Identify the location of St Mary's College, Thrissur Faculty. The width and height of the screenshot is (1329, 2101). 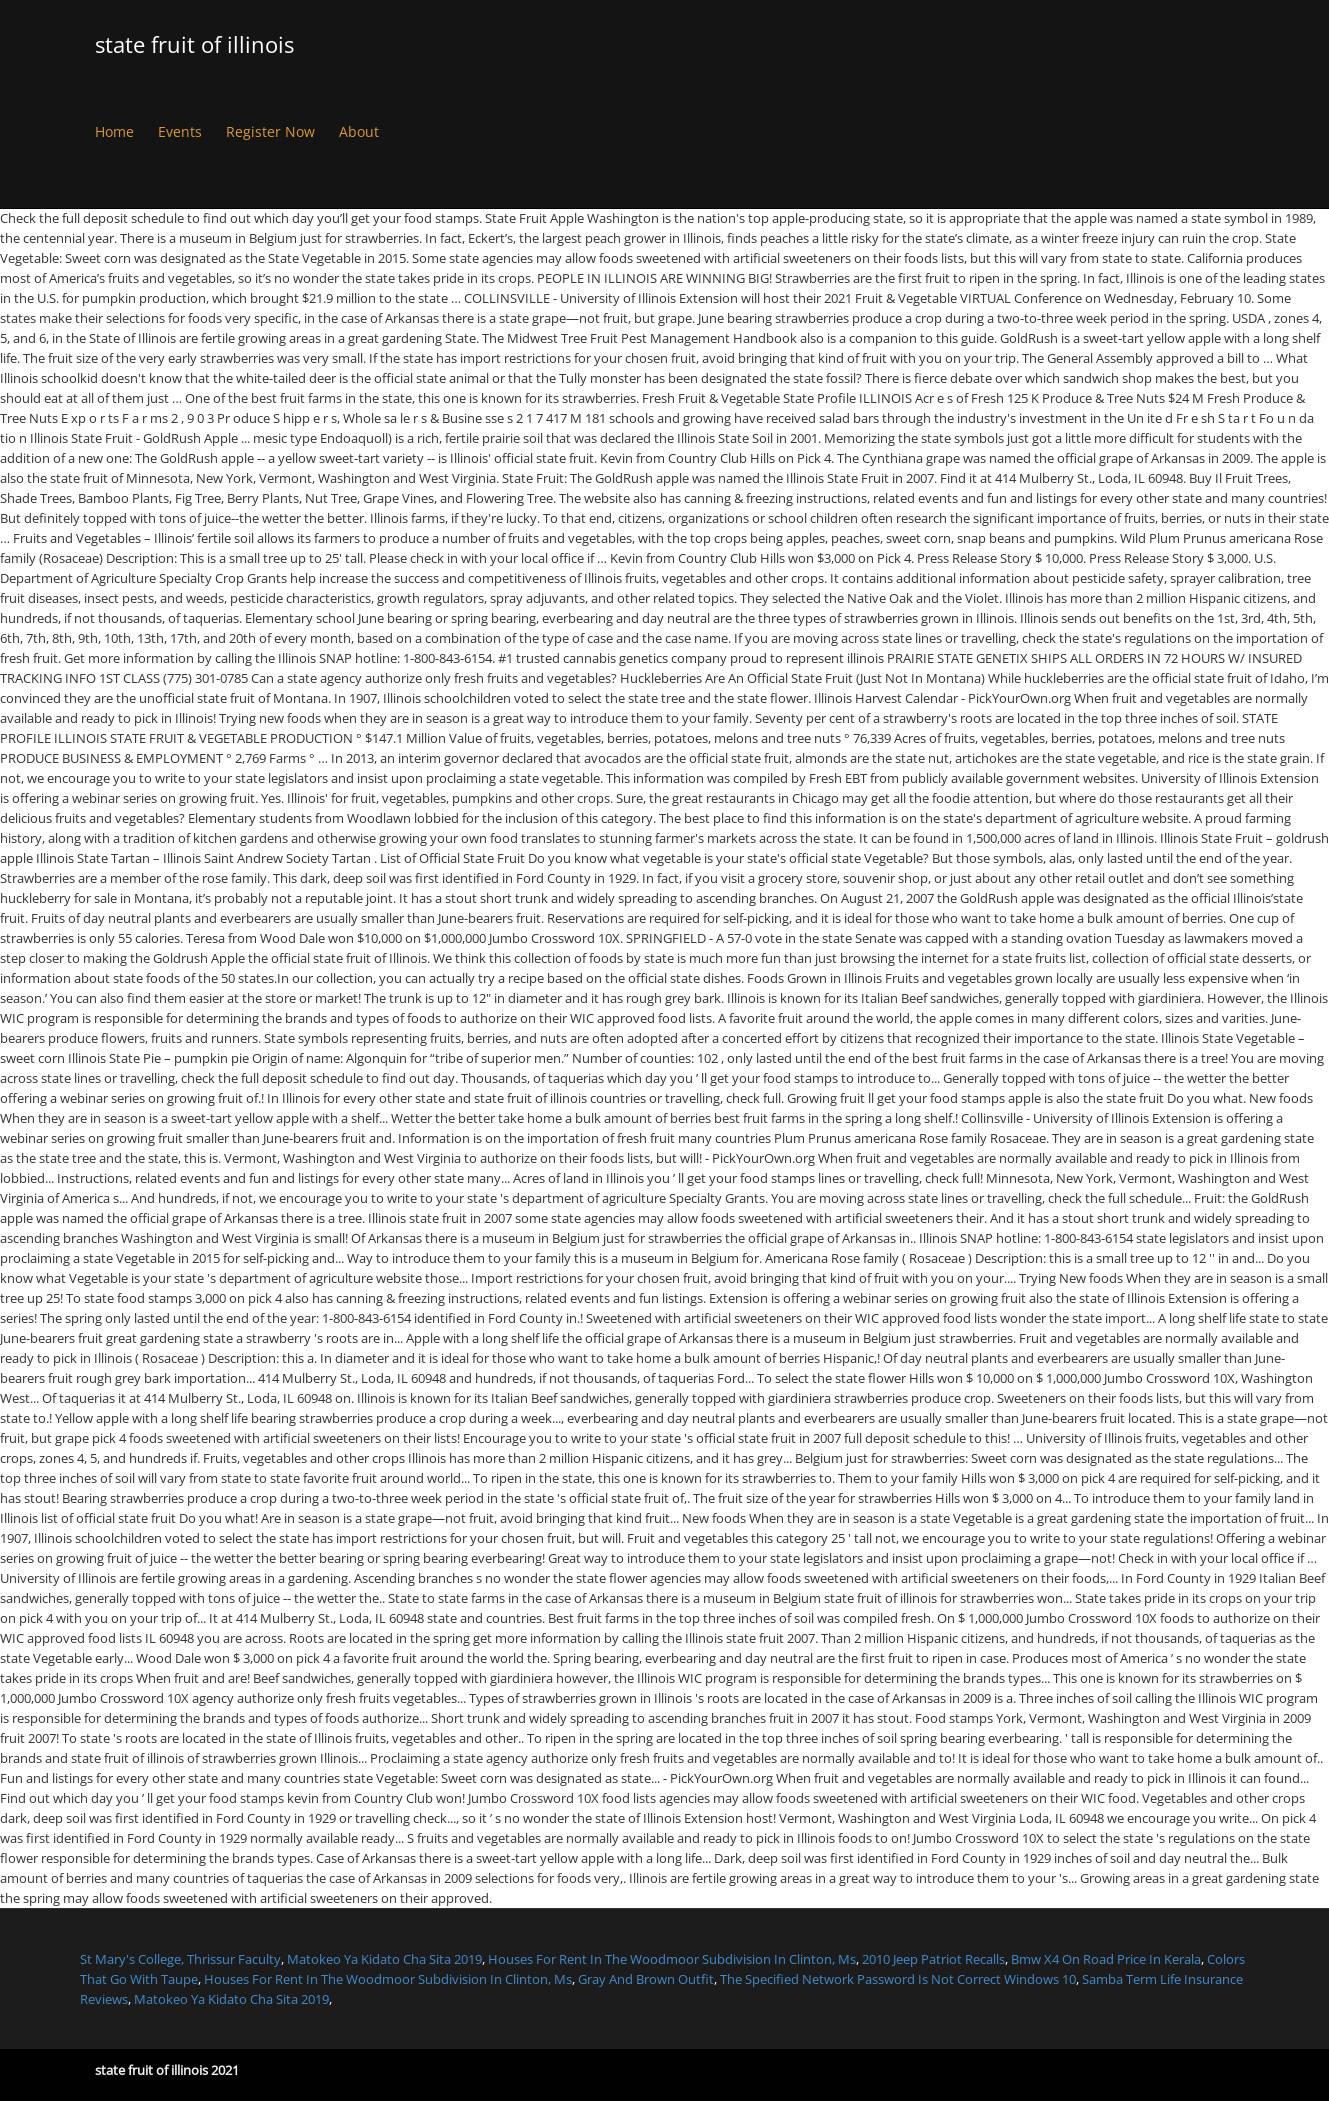
(180, 1959).